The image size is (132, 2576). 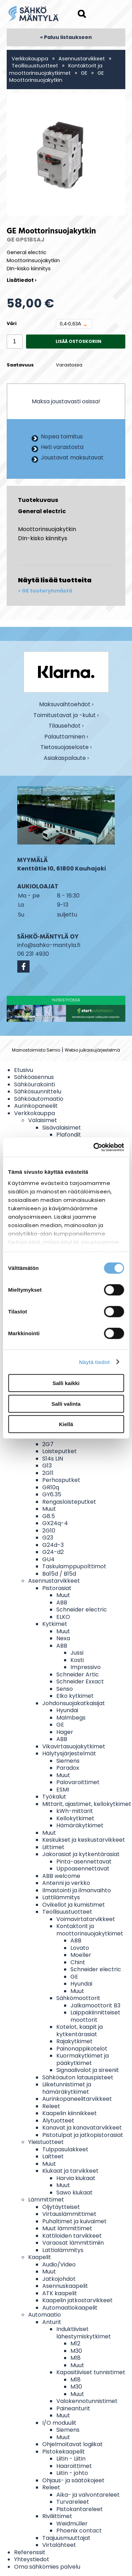 What do you see at coordinates (35, 65) in the screenshot?
I see `Teollisuustuotteet` at bounding box center [35, 65].